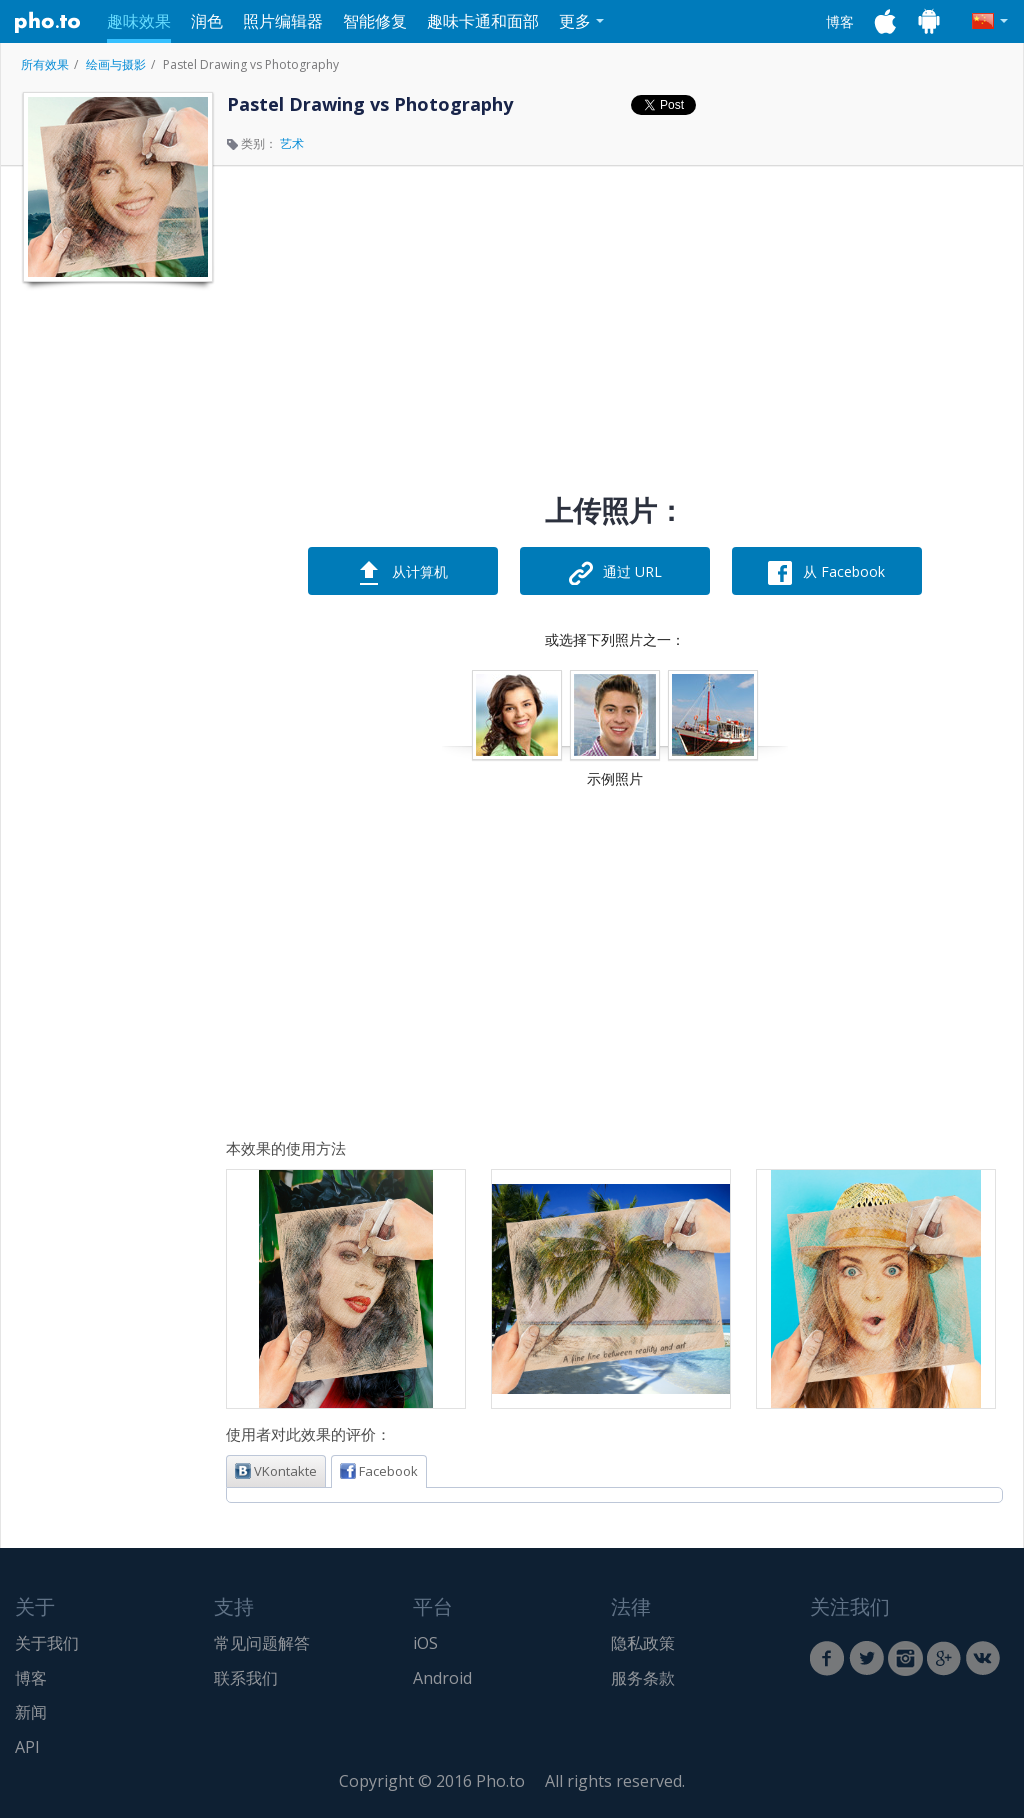 The image size is (1024, 1818). Describe the element at coordinates (643, 1678) in the screenshot. I see `服务条款` at that location.